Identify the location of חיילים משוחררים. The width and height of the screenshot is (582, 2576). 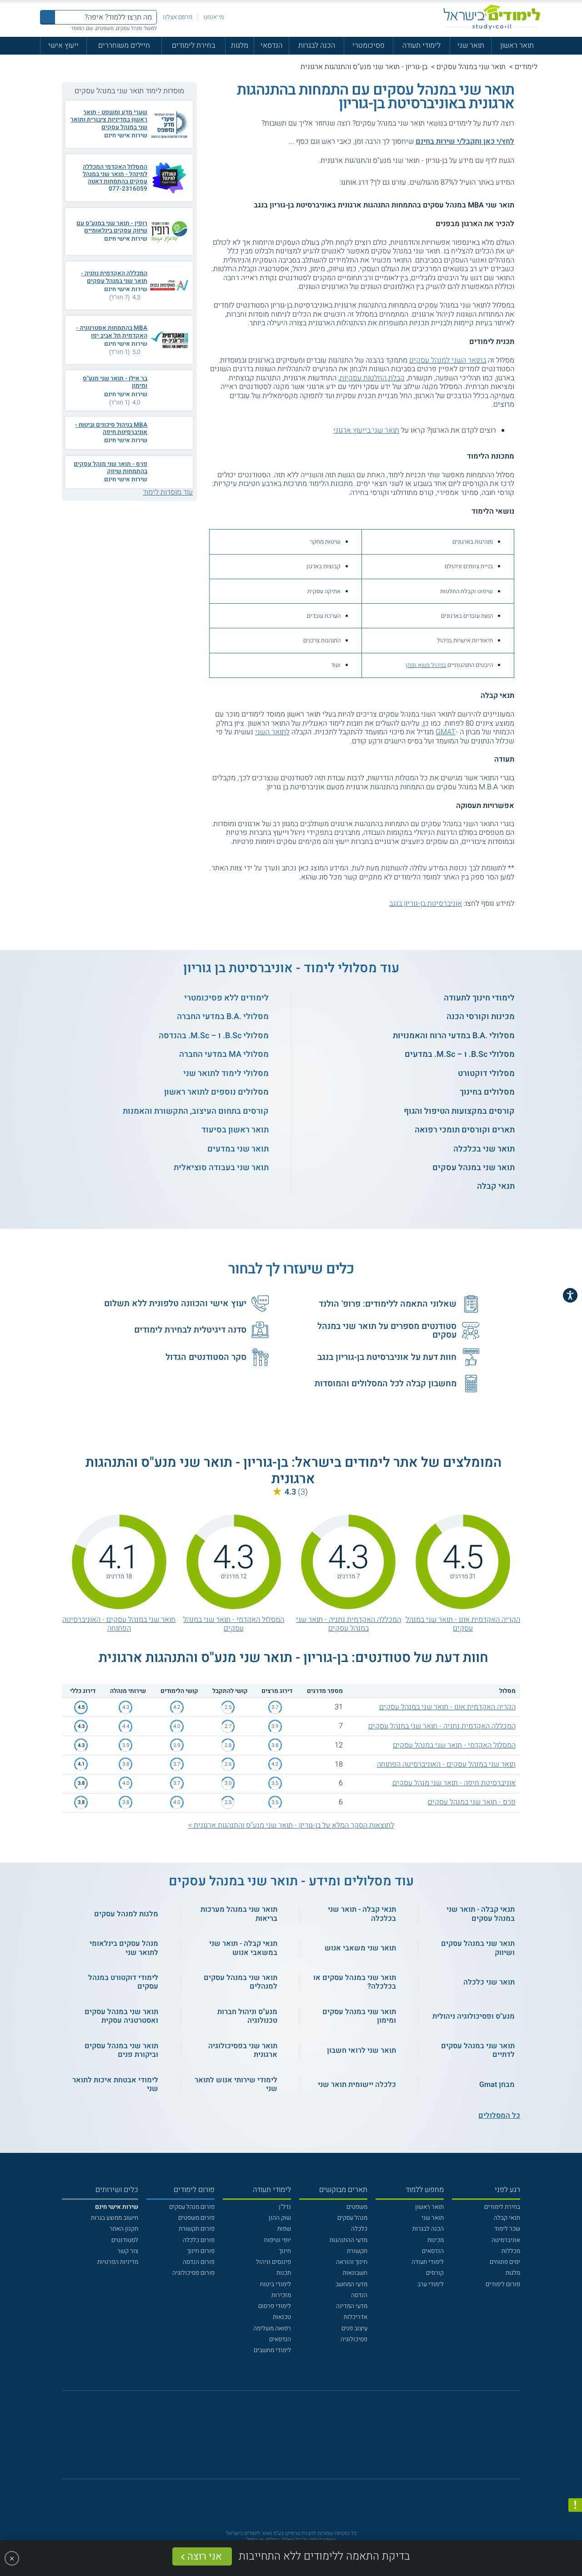
(124, 45).